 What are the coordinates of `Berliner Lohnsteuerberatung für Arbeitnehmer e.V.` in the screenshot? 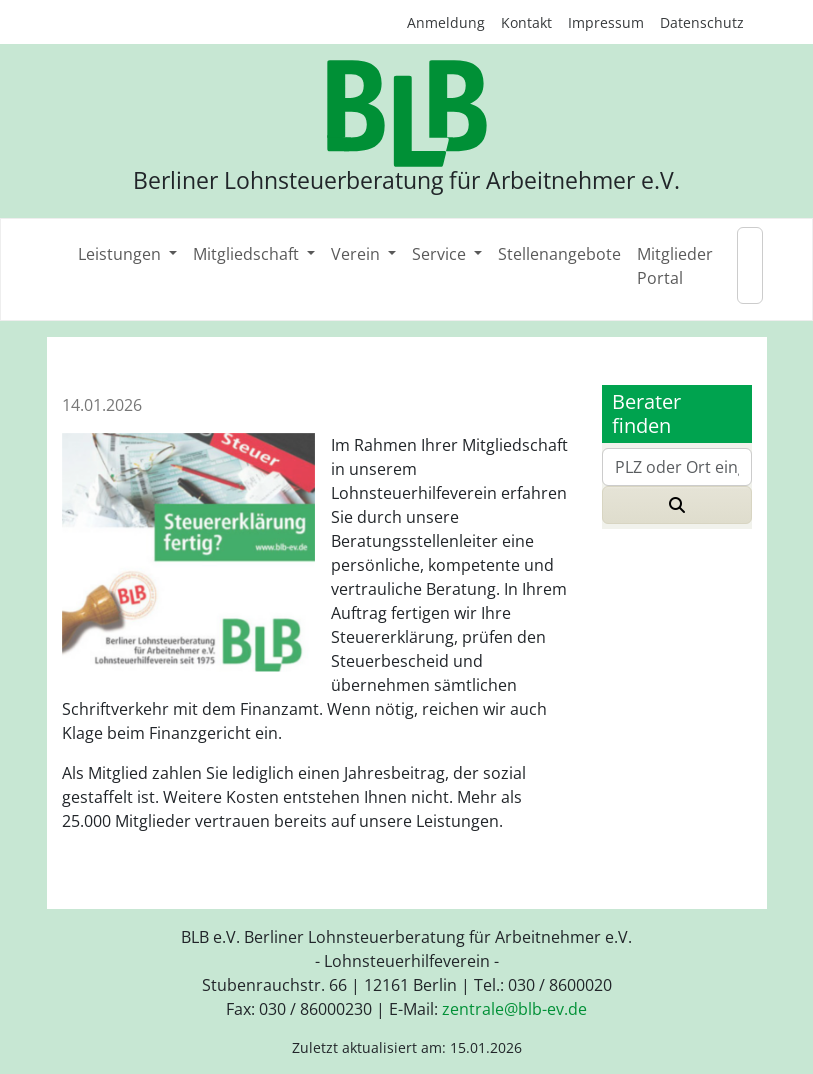 It's located at (406, 180).